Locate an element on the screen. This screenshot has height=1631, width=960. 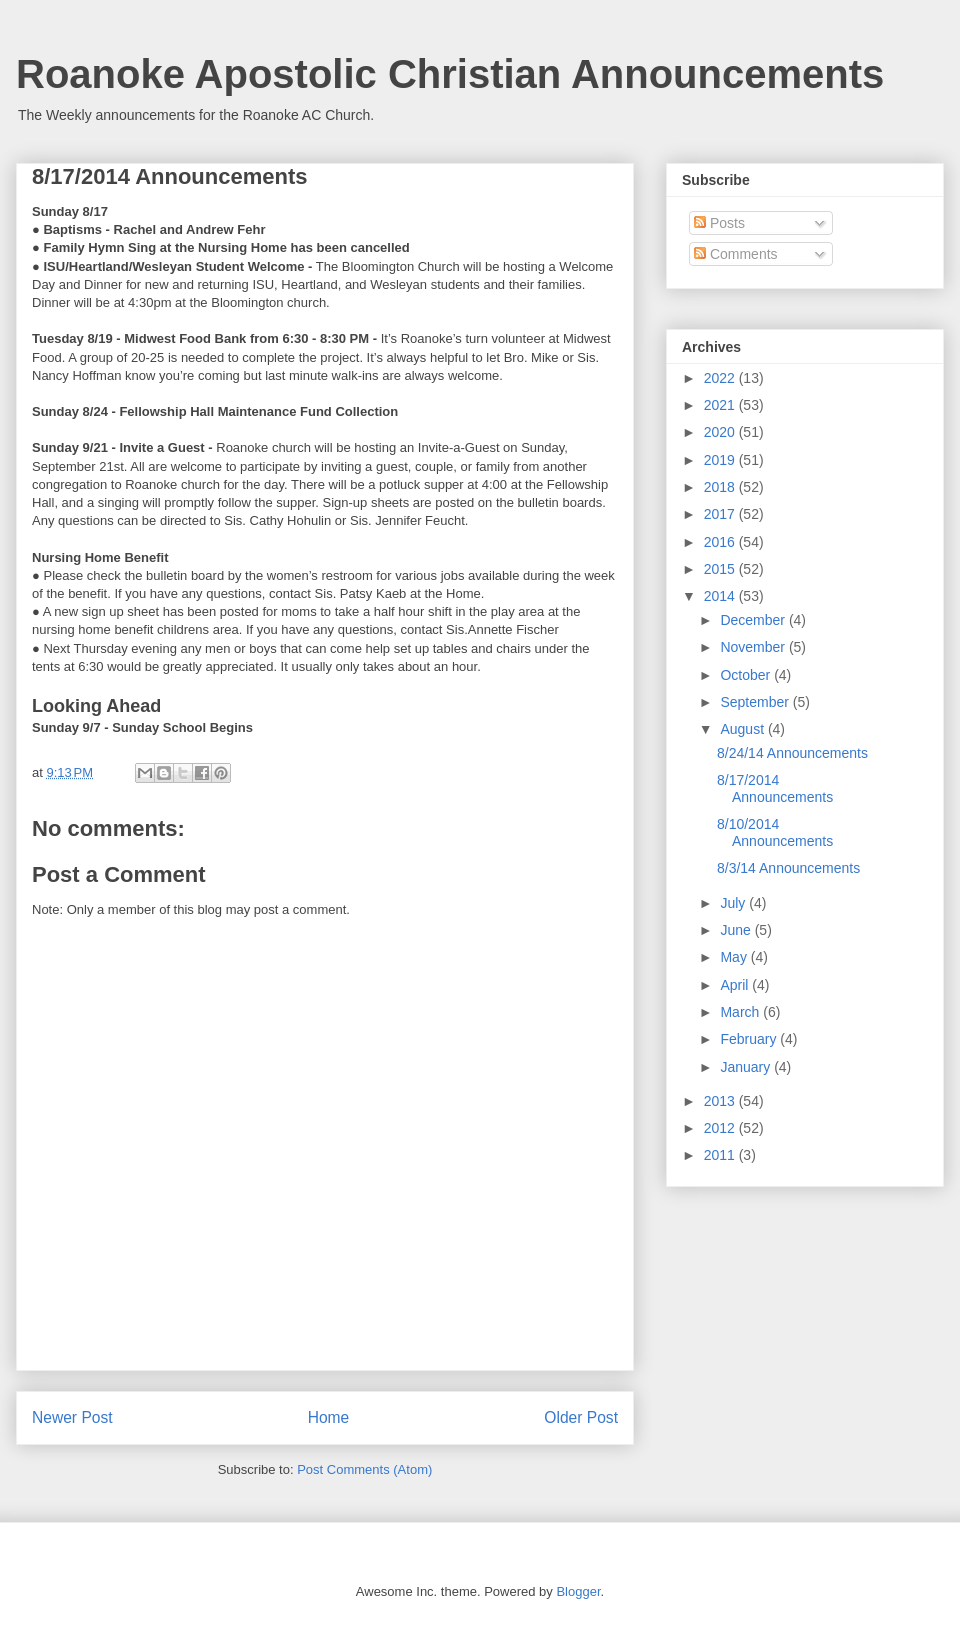
2018 is located at coordinates (721, 487).